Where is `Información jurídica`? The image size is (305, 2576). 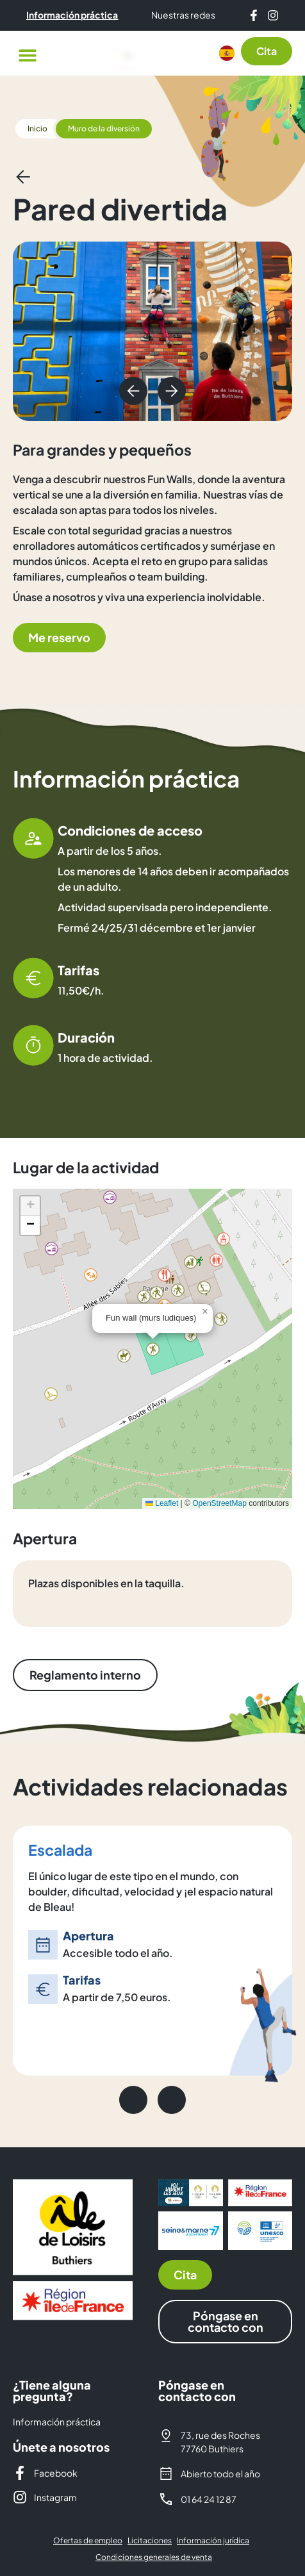 Información jurídica is located at coordinates (213, 2540).